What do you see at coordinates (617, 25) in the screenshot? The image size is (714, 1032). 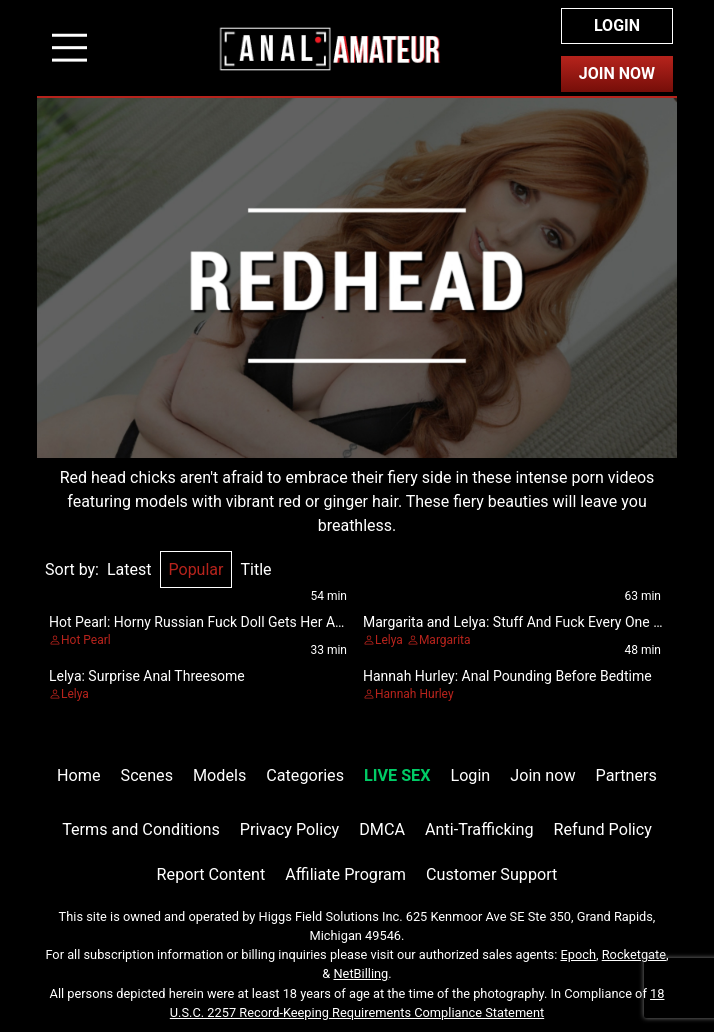 I see `Login` at bounding box center [617, 25].